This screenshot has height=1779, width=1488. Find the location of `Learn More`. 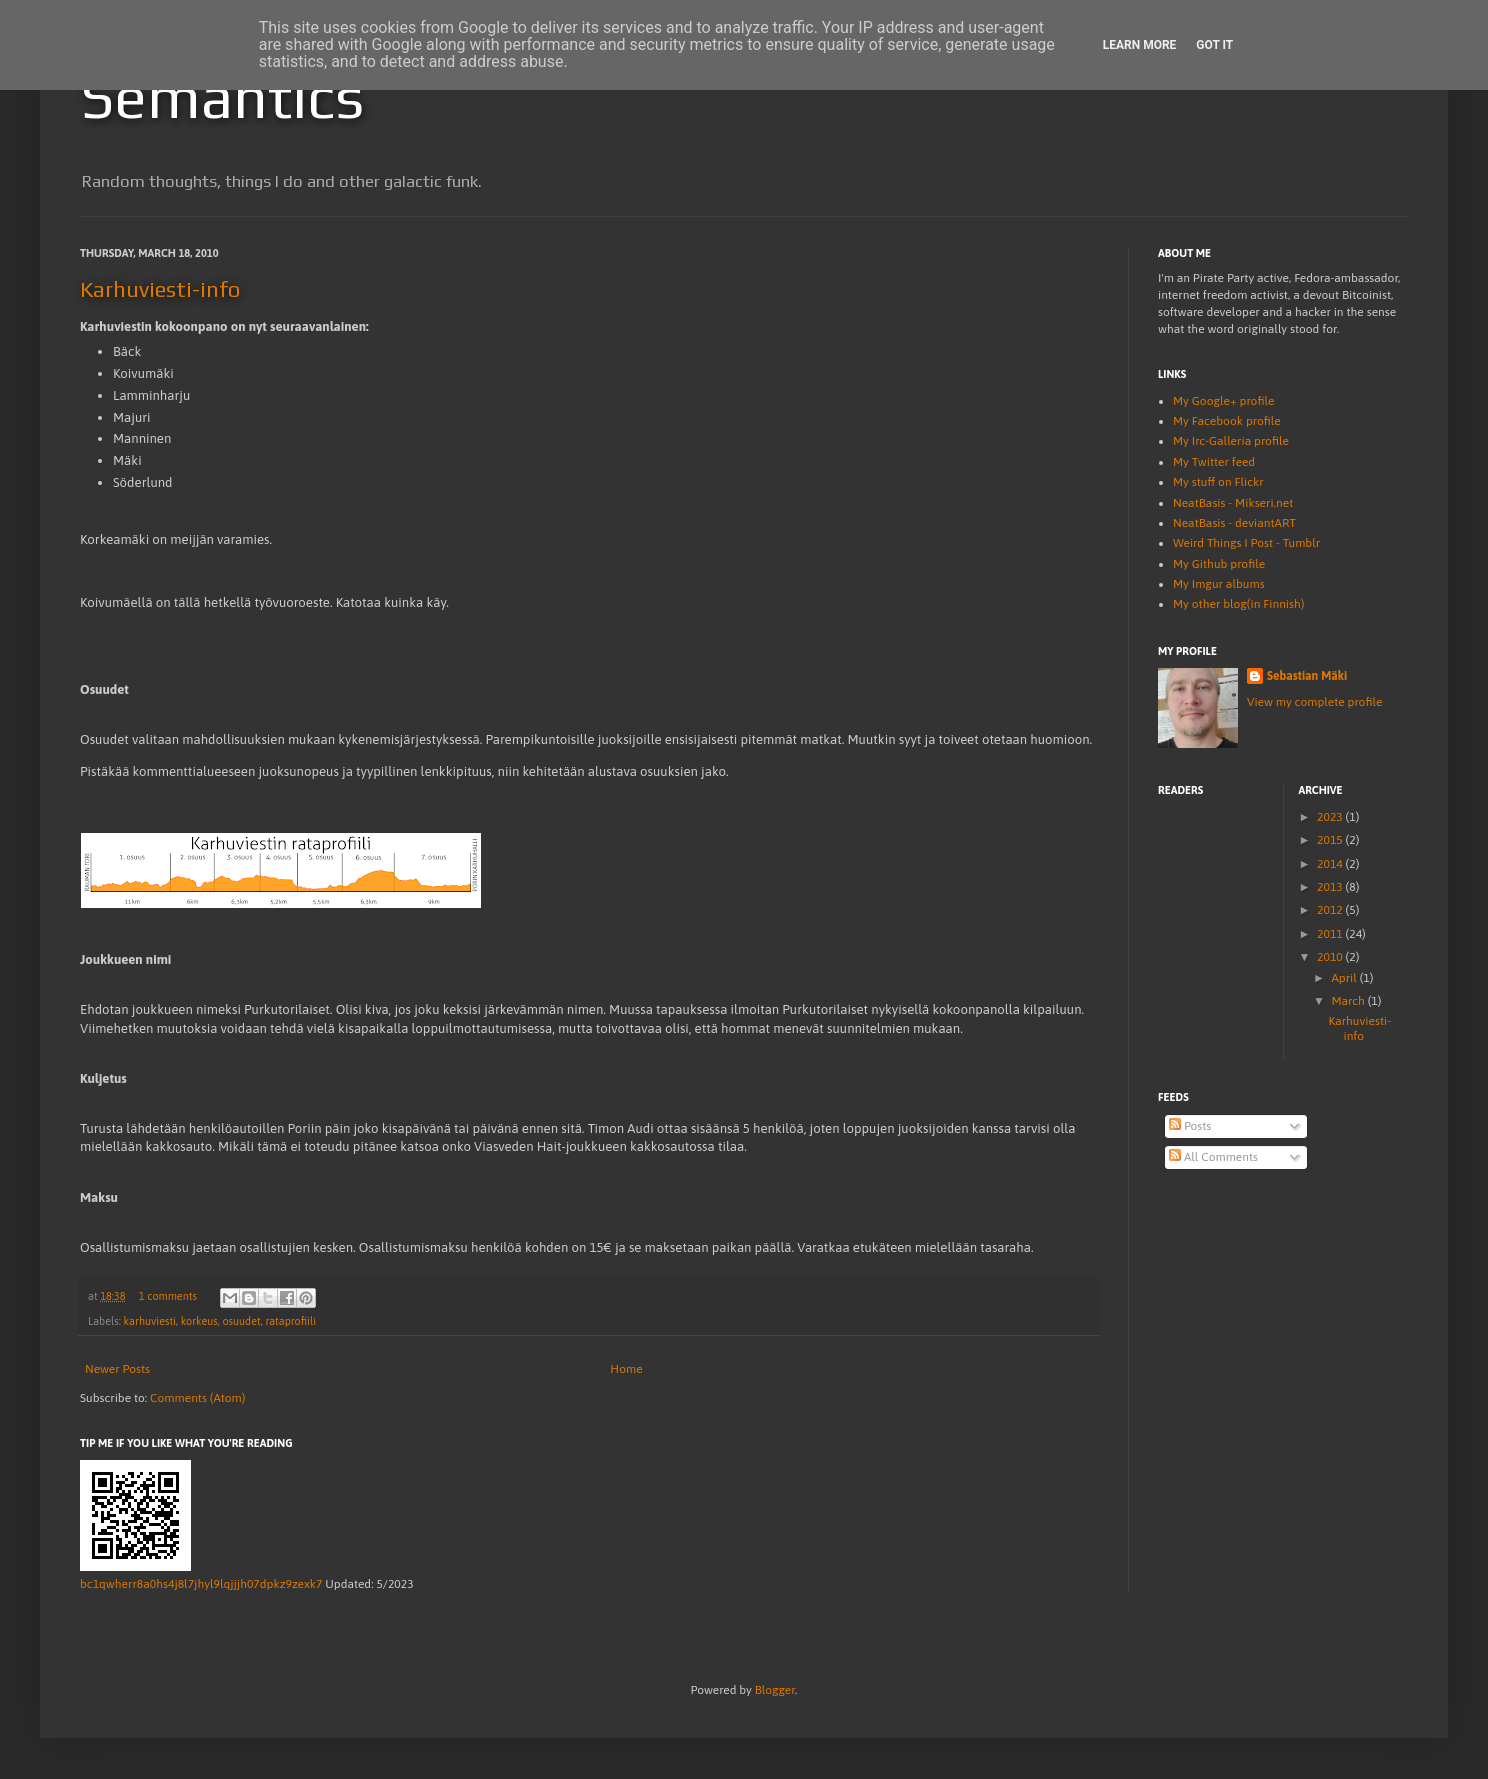

Learn More is located at coordinates (1140, 45).